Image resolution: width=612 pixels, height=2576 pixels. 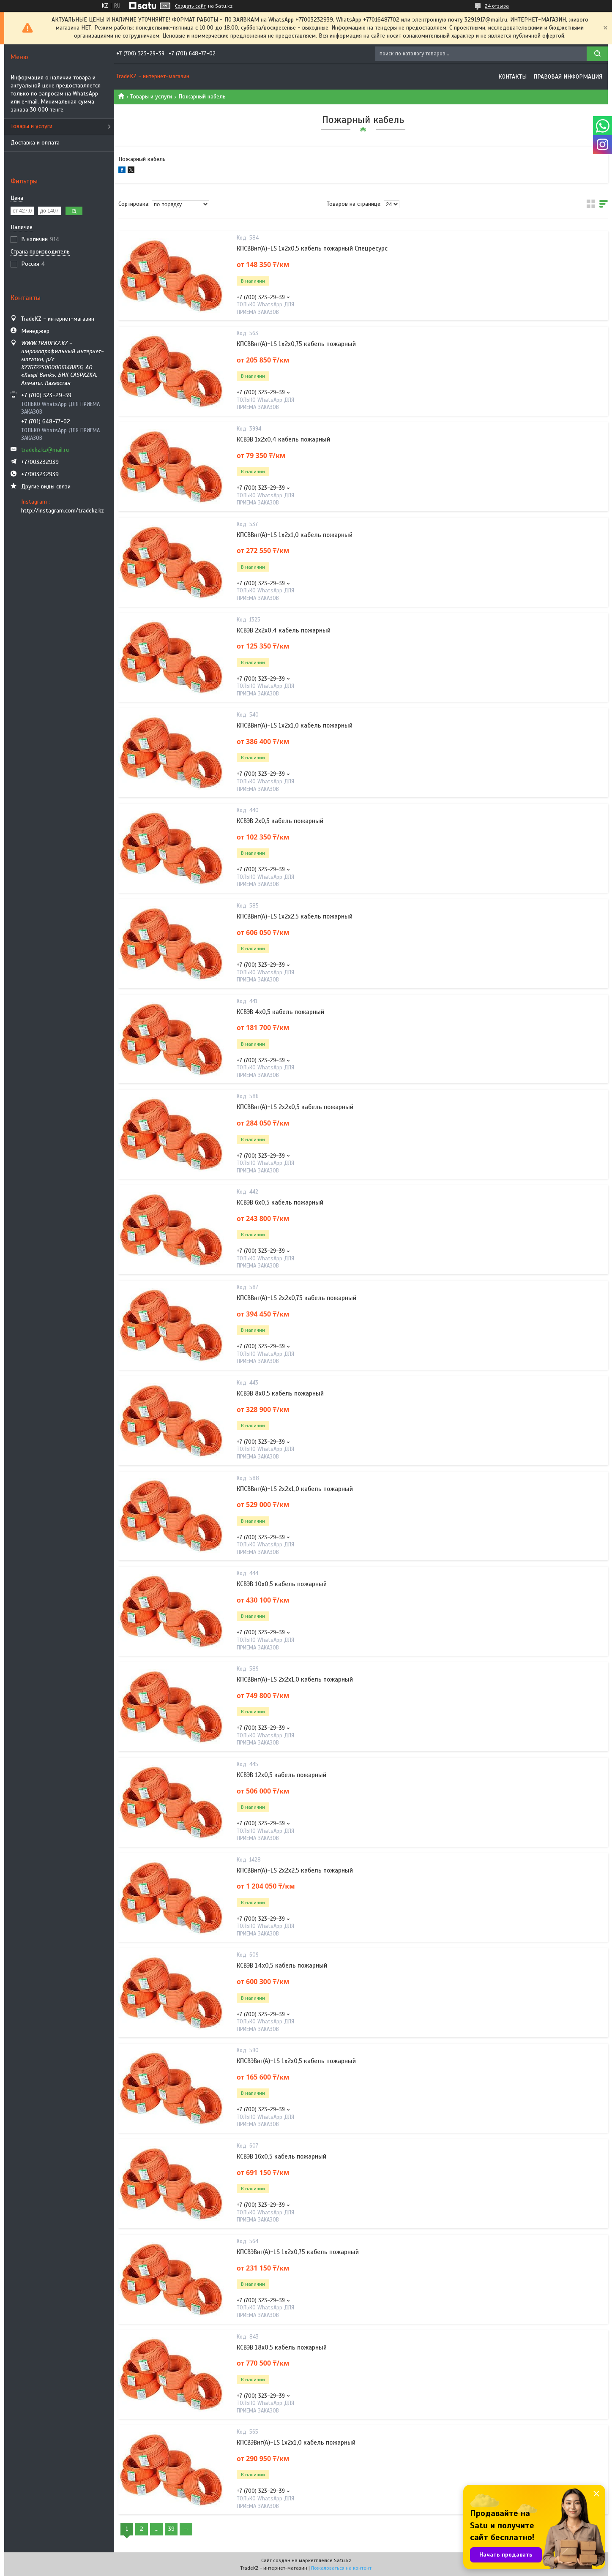 What do you see at coordinates (295, 1870) in the screenshot?
I see `КПСВВнг(А)-LS 2х2х2,5 кабель пожарный` at bounding box center [295, 1870].